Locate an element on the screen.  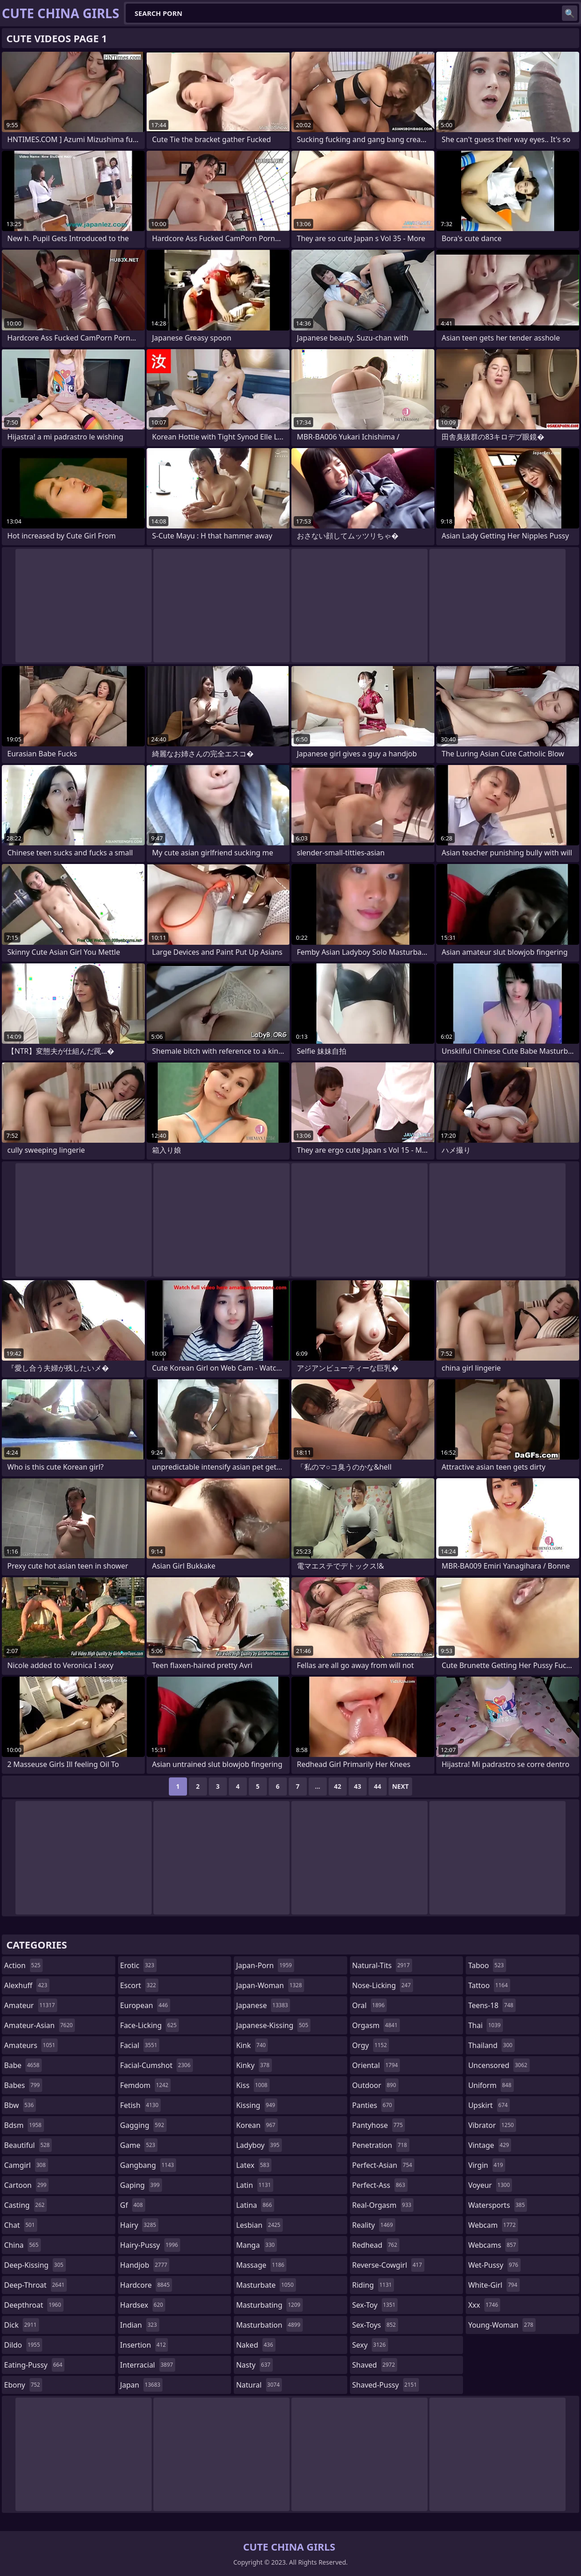
perfect-ass is located at coordinates (380, 2185).